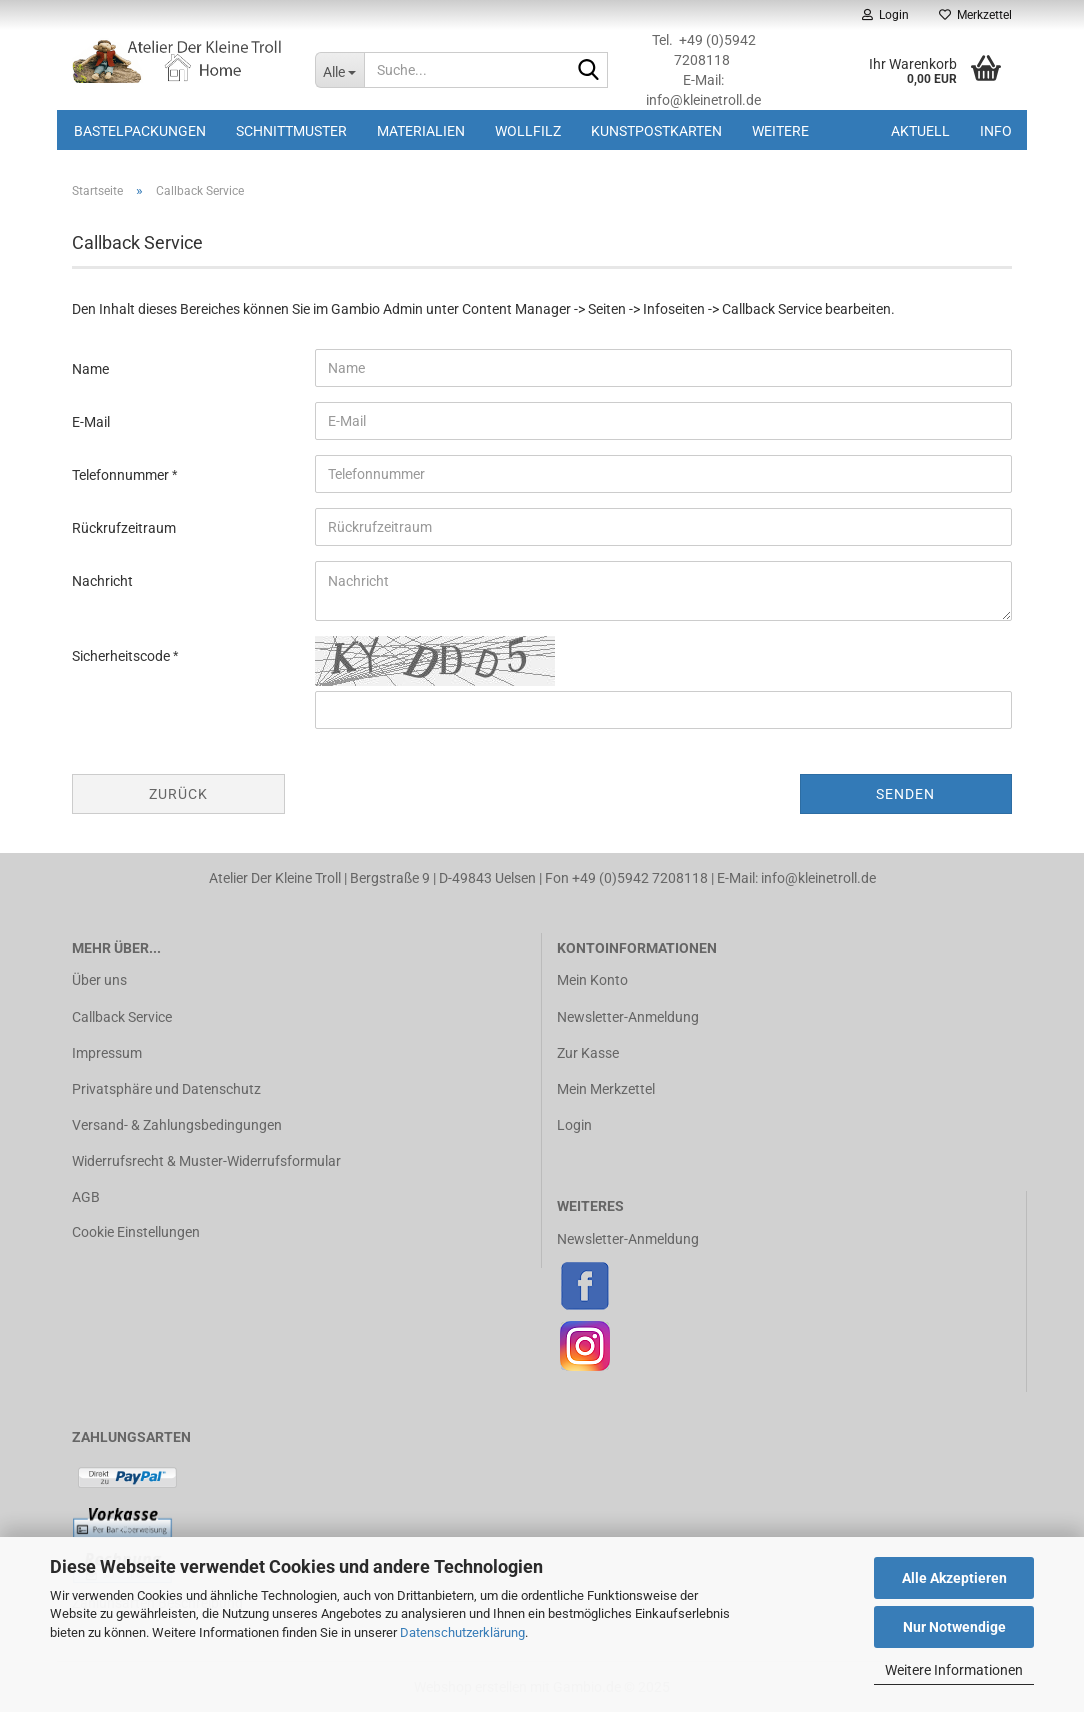 Image resolution: width=1084 pixels, height=1712 pixels. I want to click on Weitere, so click(780, 131).